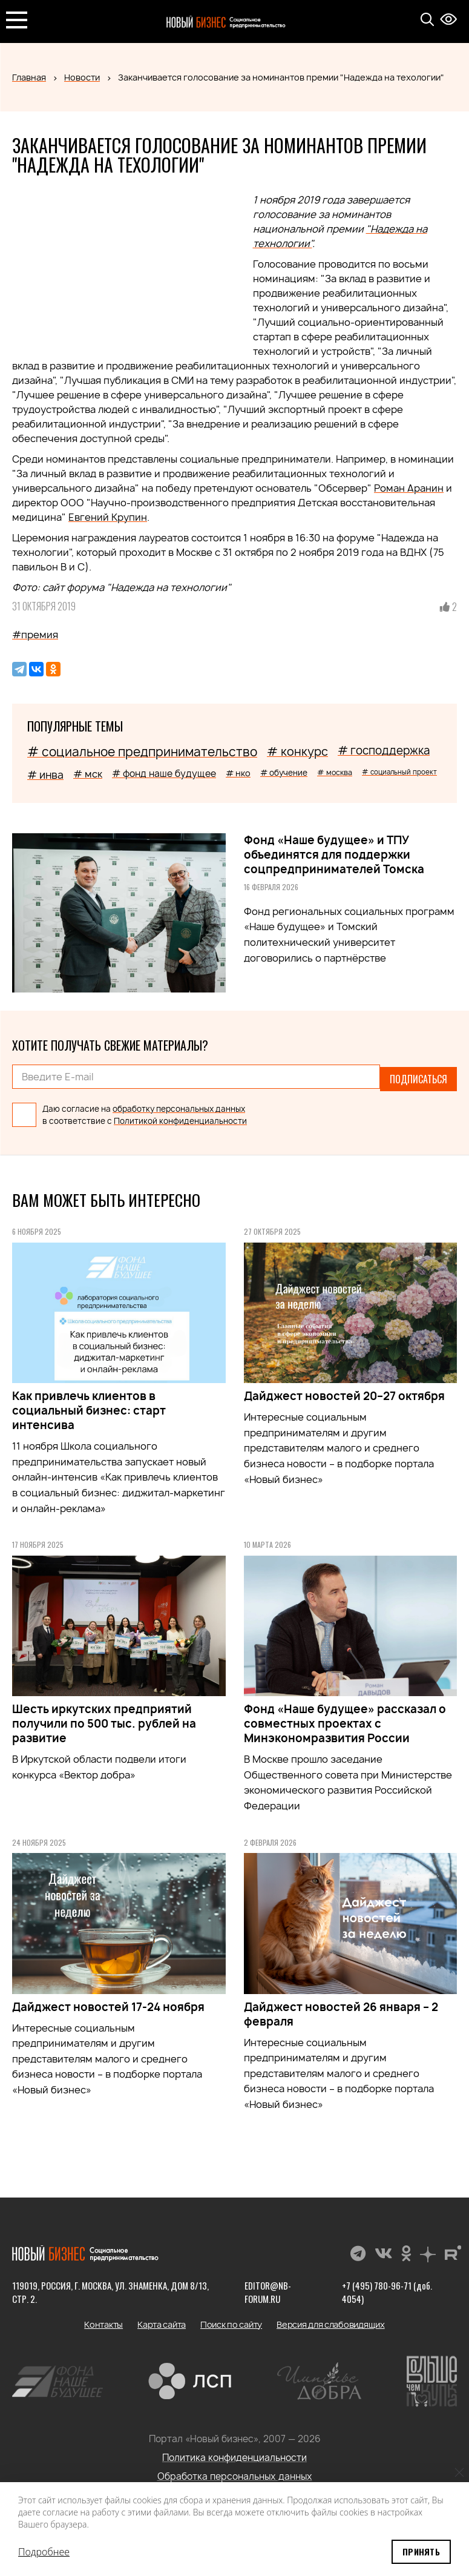 Image resolution: width=469 pixels, height=2576 pixels. I want to click on # фонд наше будущее, so click(164, 773).